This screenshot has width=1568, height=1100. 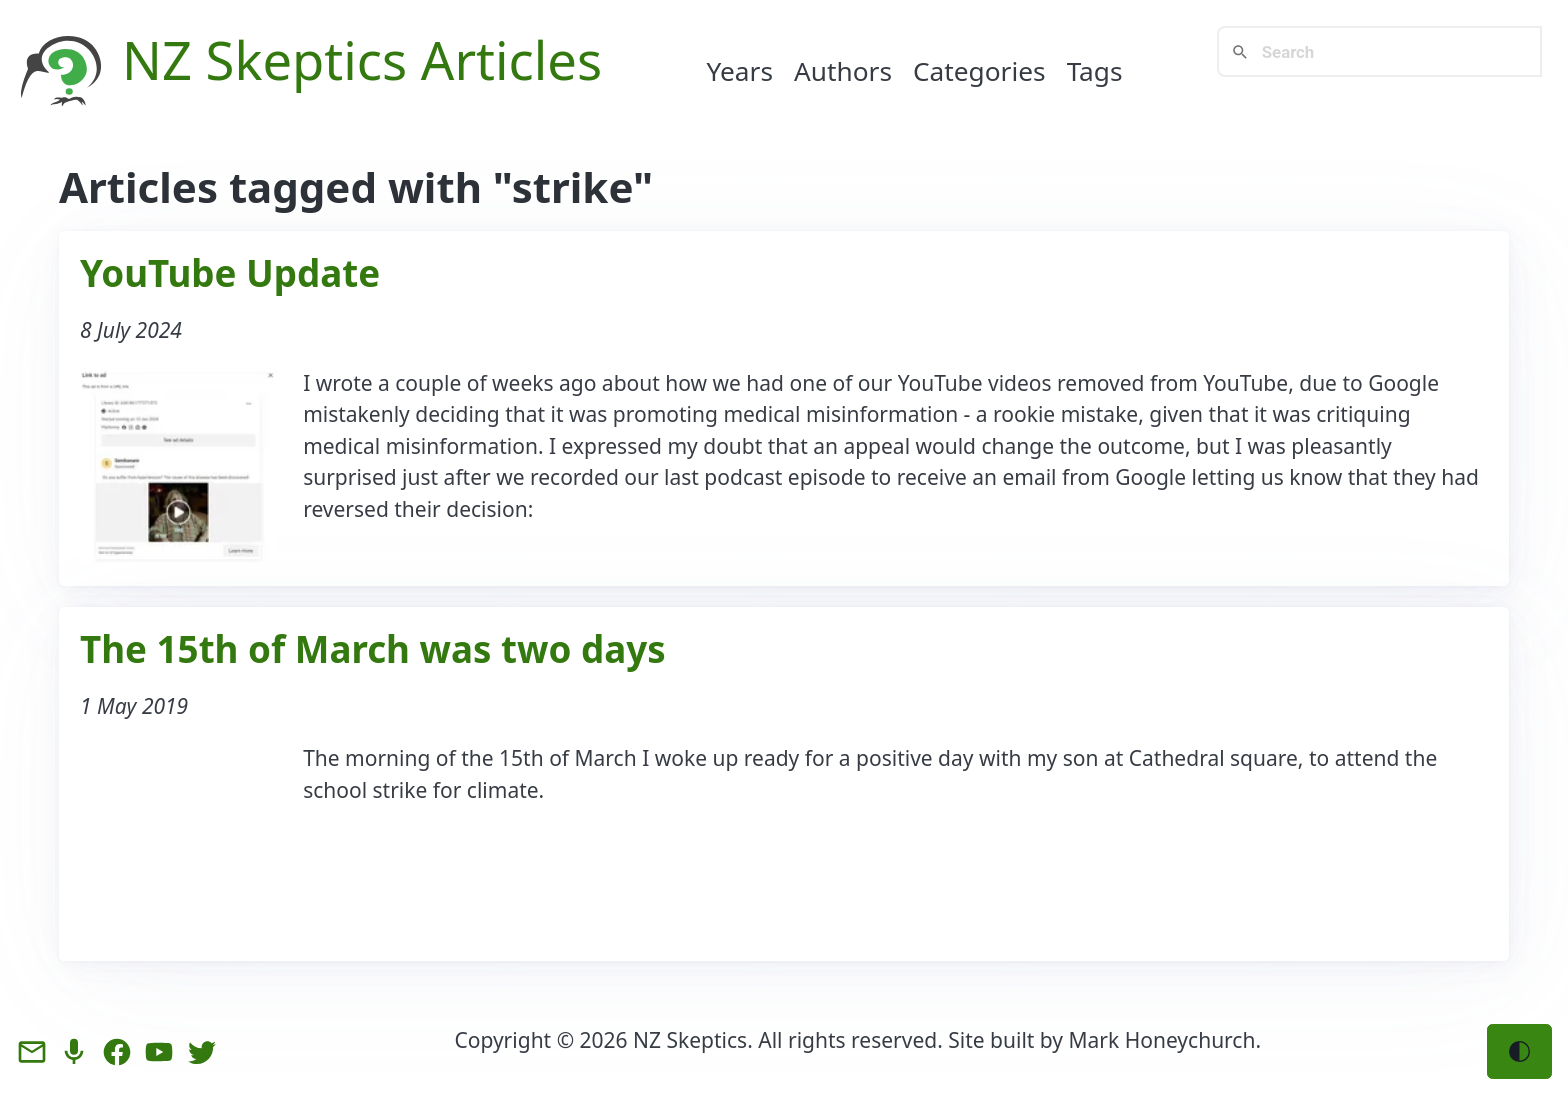 What do you see at coordinates (1095, 71) in the screenshot?
I see `Tags` at bounding box center [1095, 71].